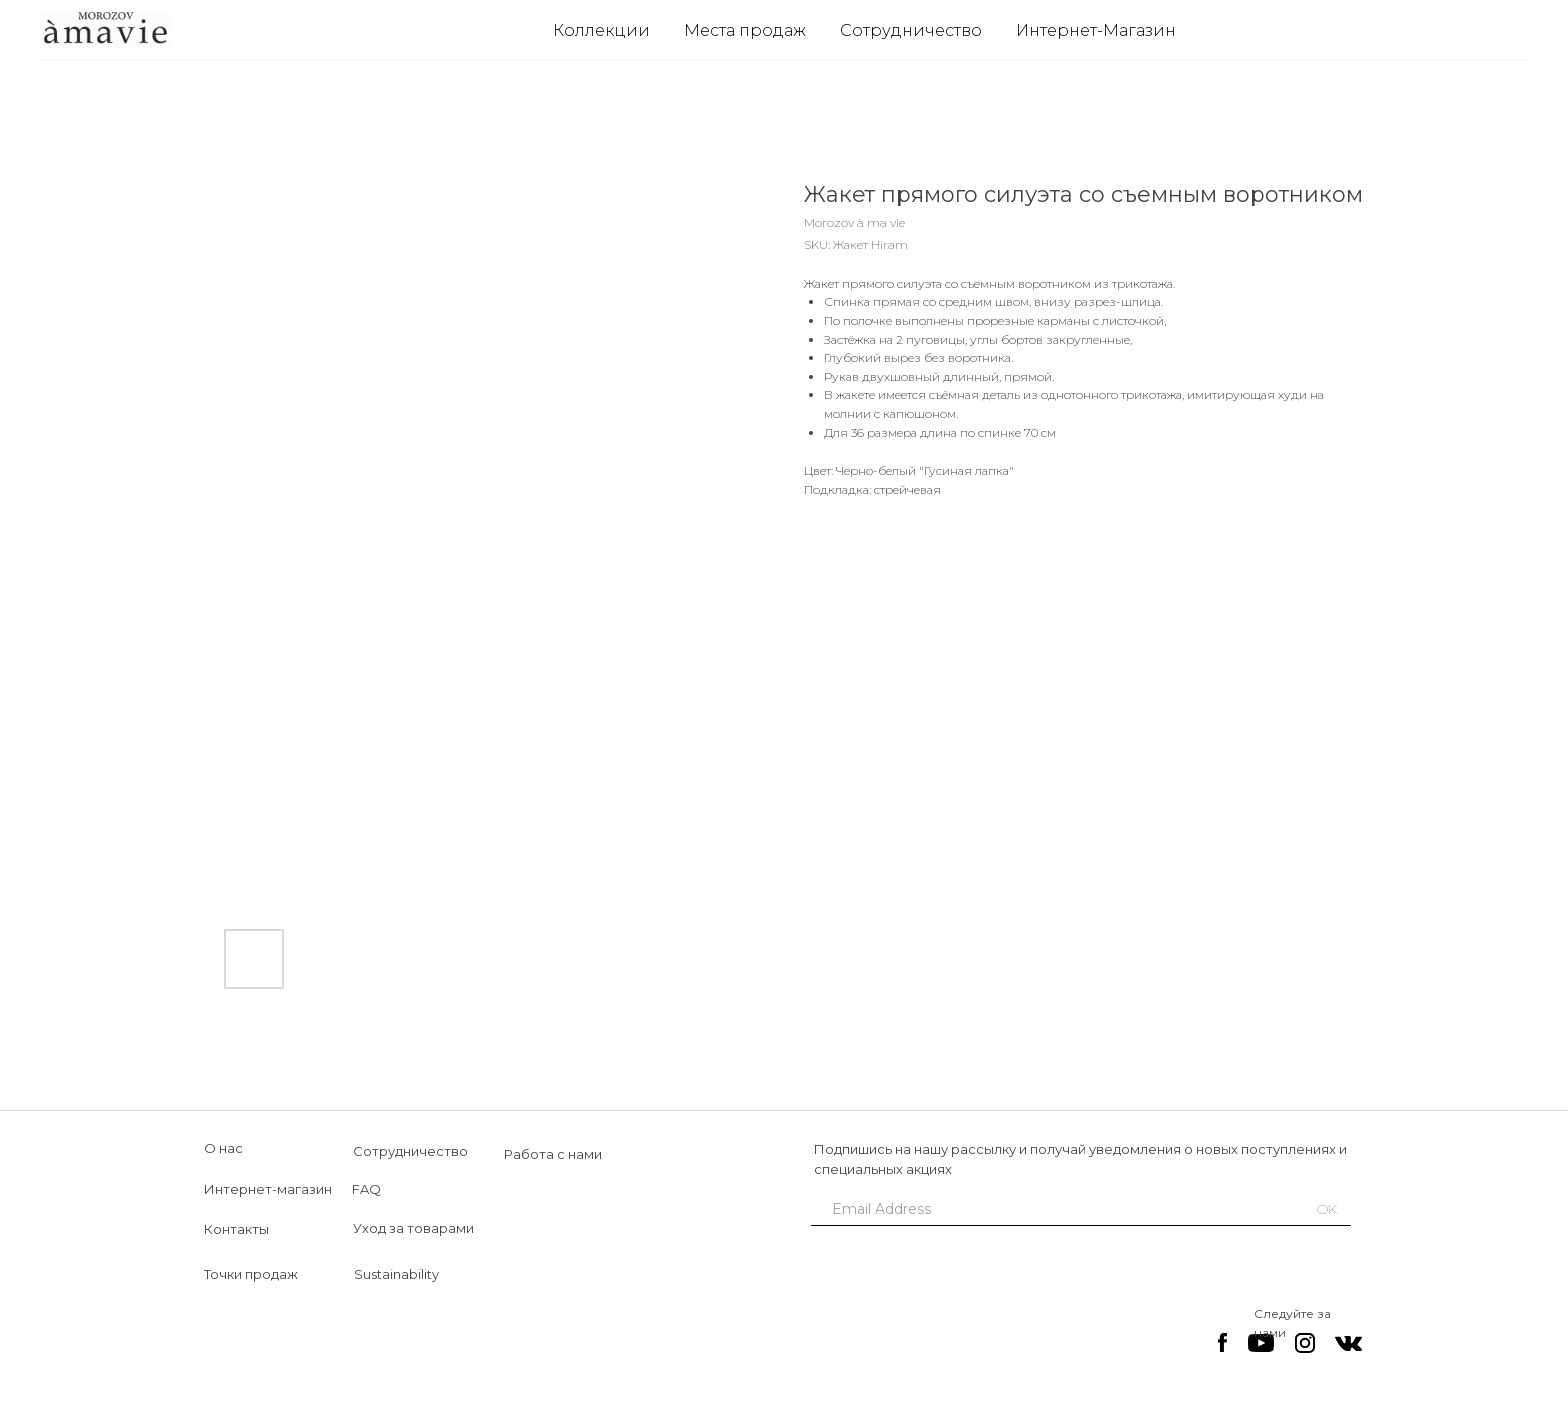 This screenshot has width=1568, height=1419. What do you see at coordinates (745, 30) in the screenshot?
I see `Места продаж` at bounding box center [745, 30].